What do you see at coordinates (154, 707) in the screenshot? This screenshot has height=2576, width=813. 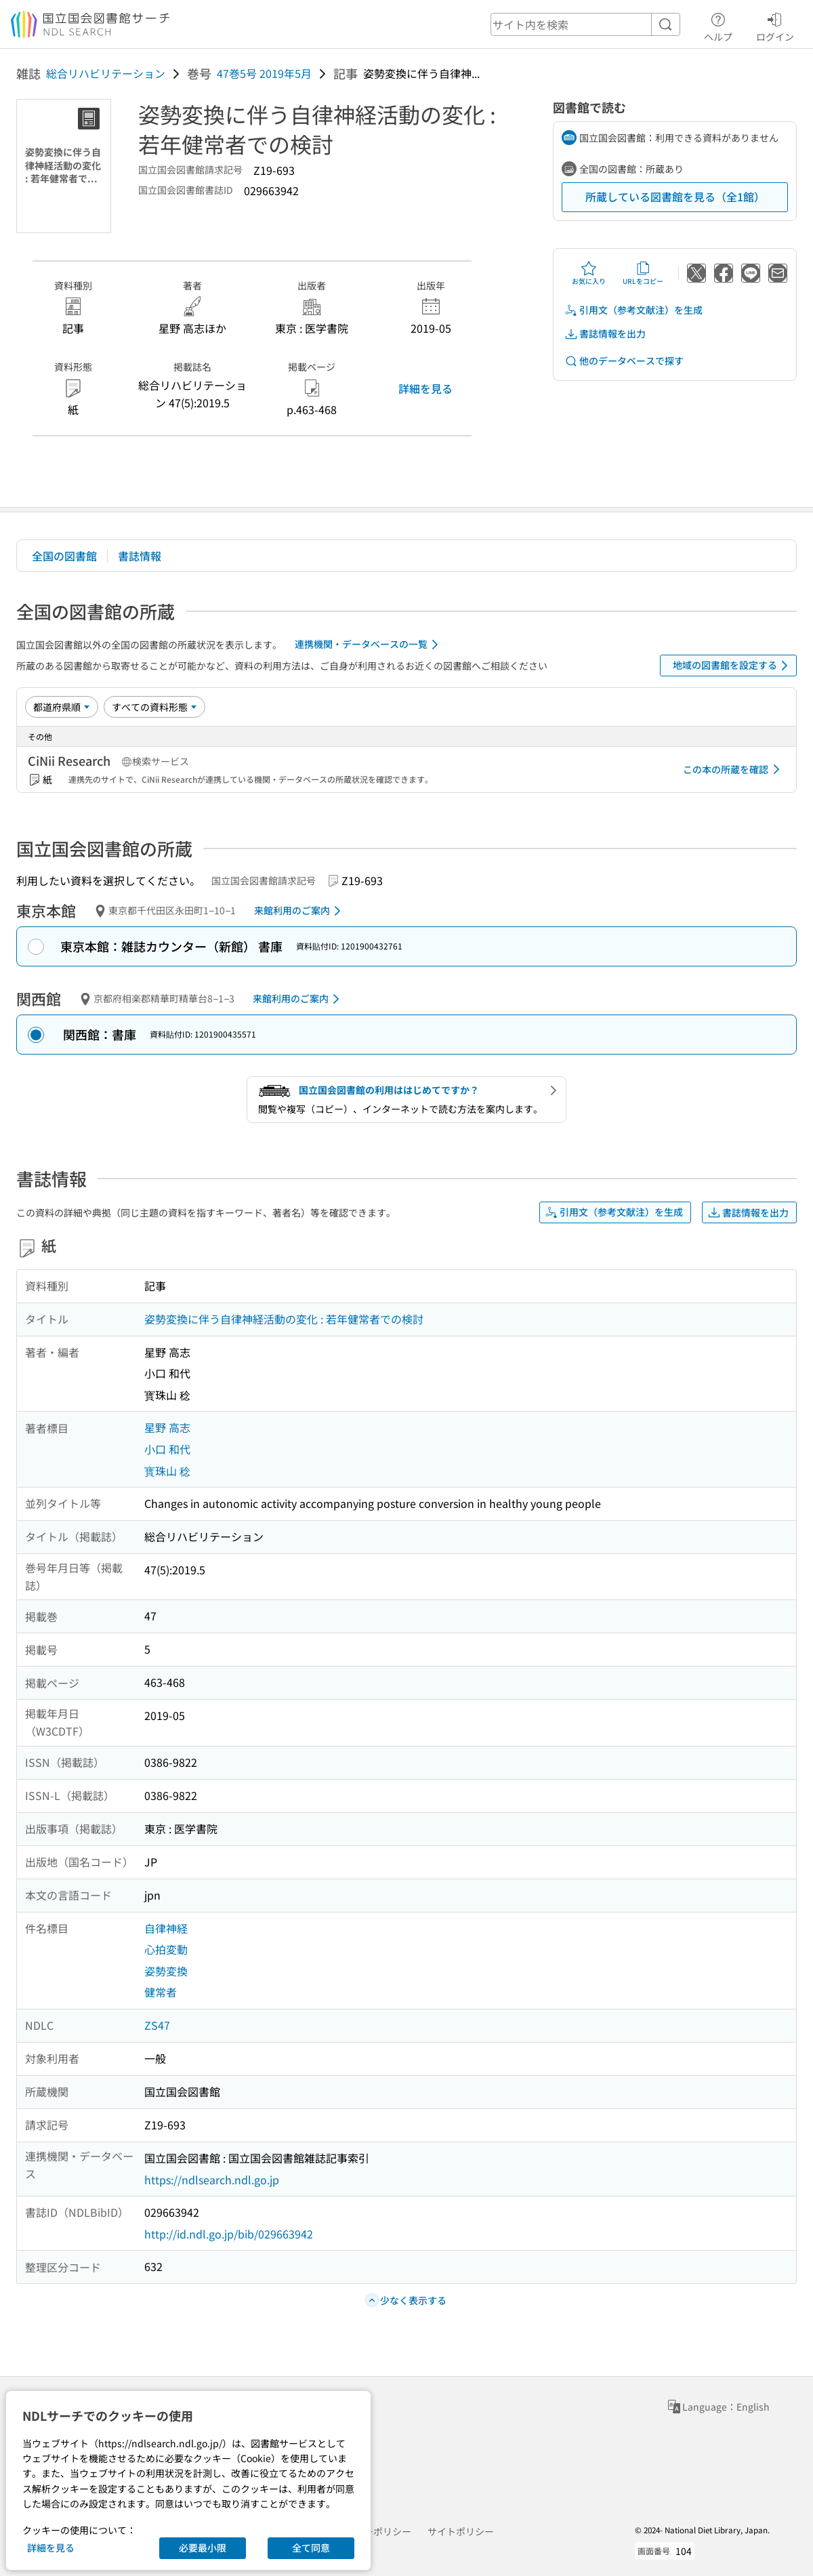 I see `[資料形態]` at bounding box center [154, 707].